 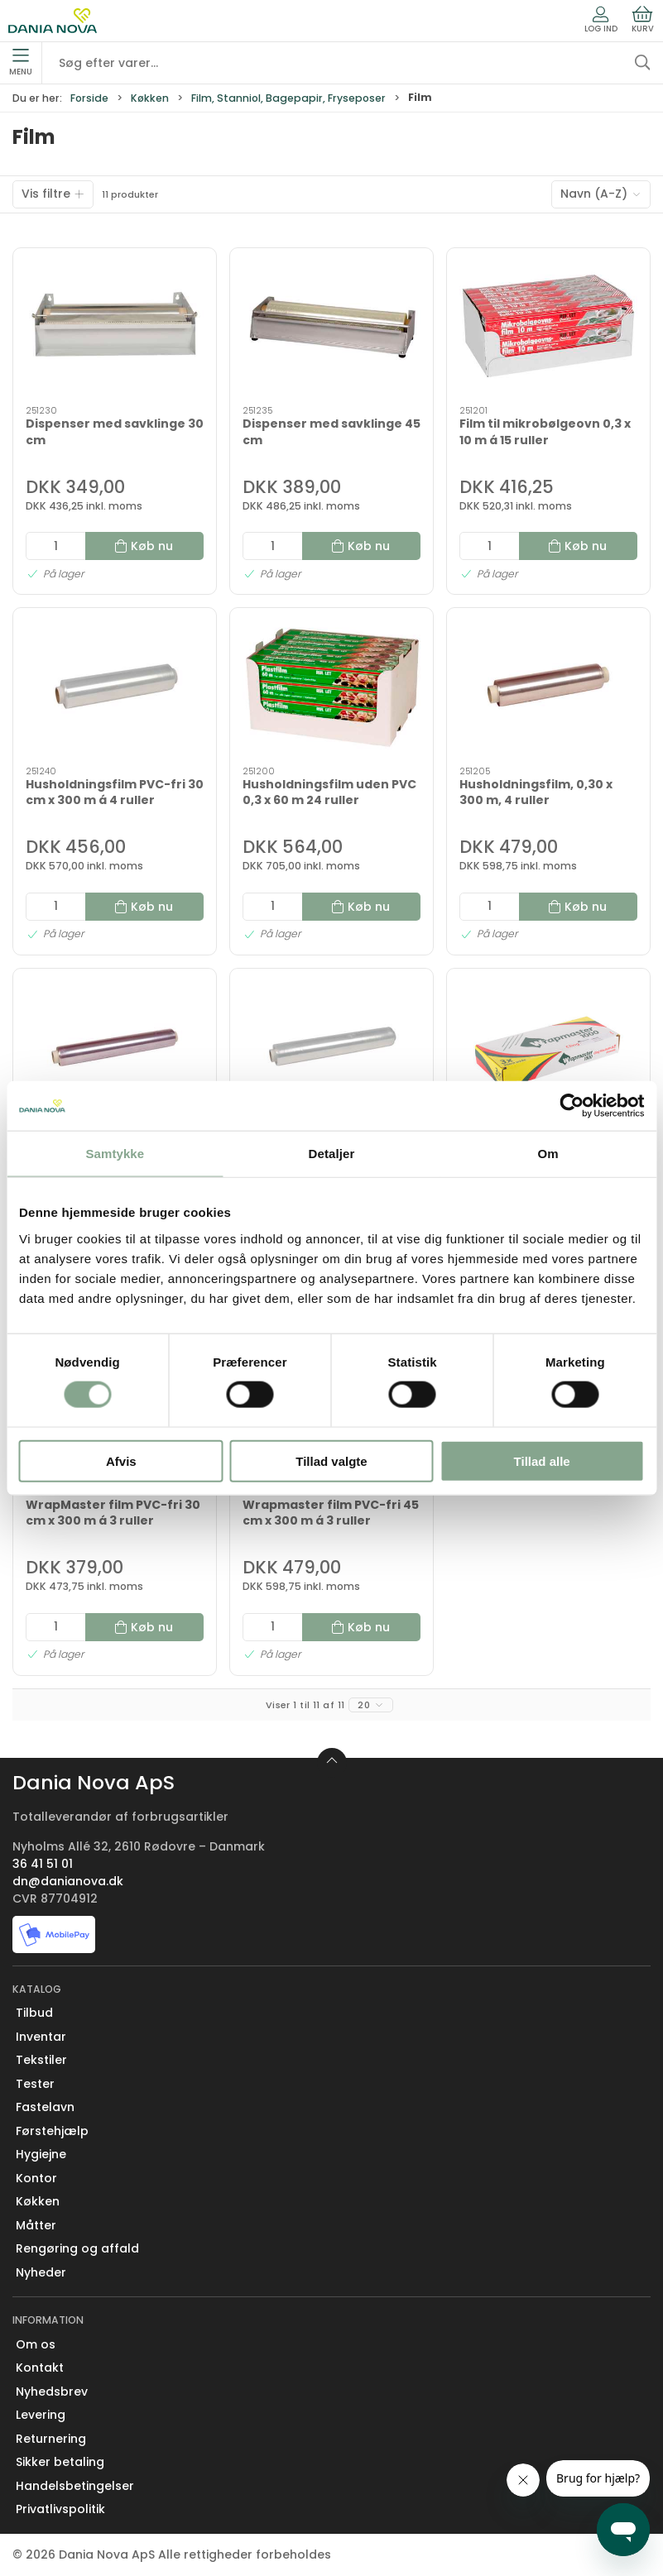 What do you see at coordinates (331, 431) in the screenshot?
I see `Dispenser med savklinge 45 cm` at bounding box center [331, 431].